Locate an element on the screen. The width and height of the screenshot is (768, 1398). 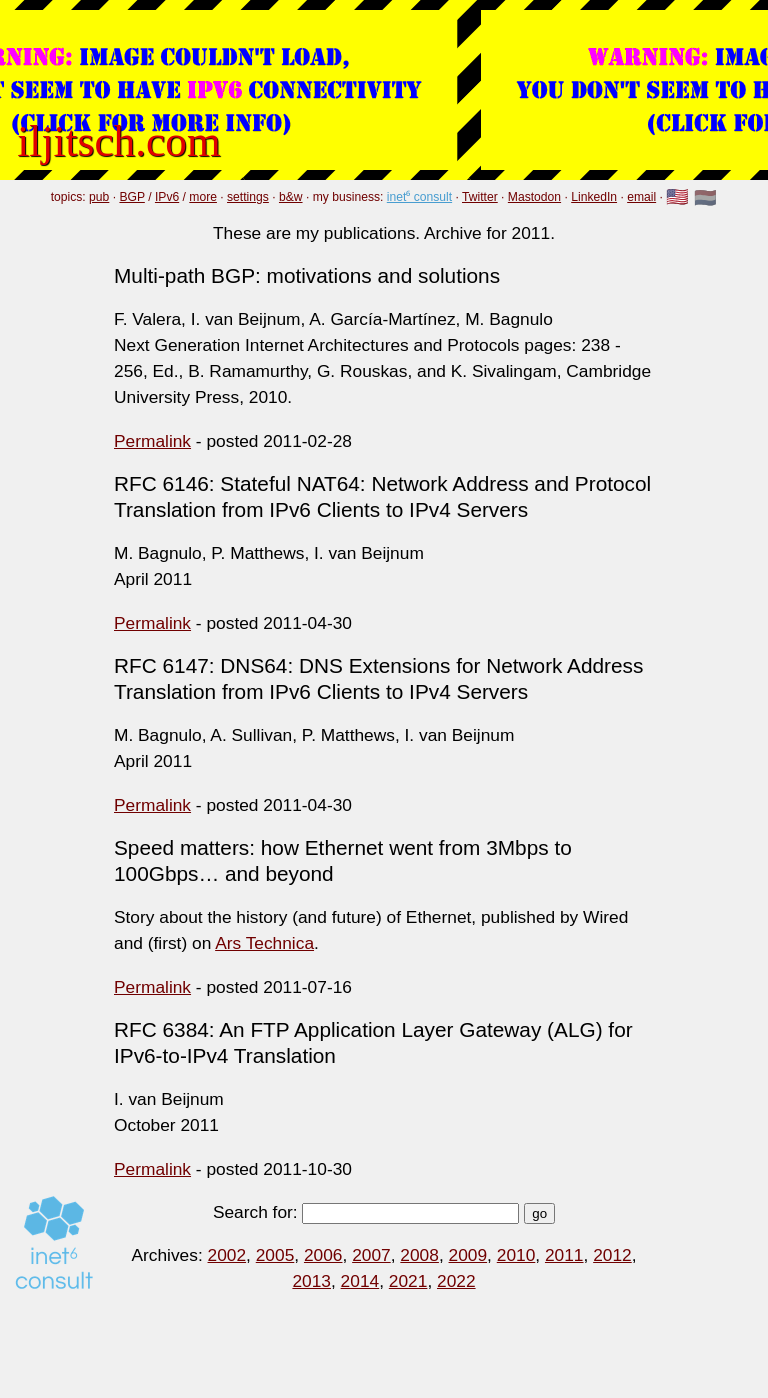
more is located at coordinates (203, 197).